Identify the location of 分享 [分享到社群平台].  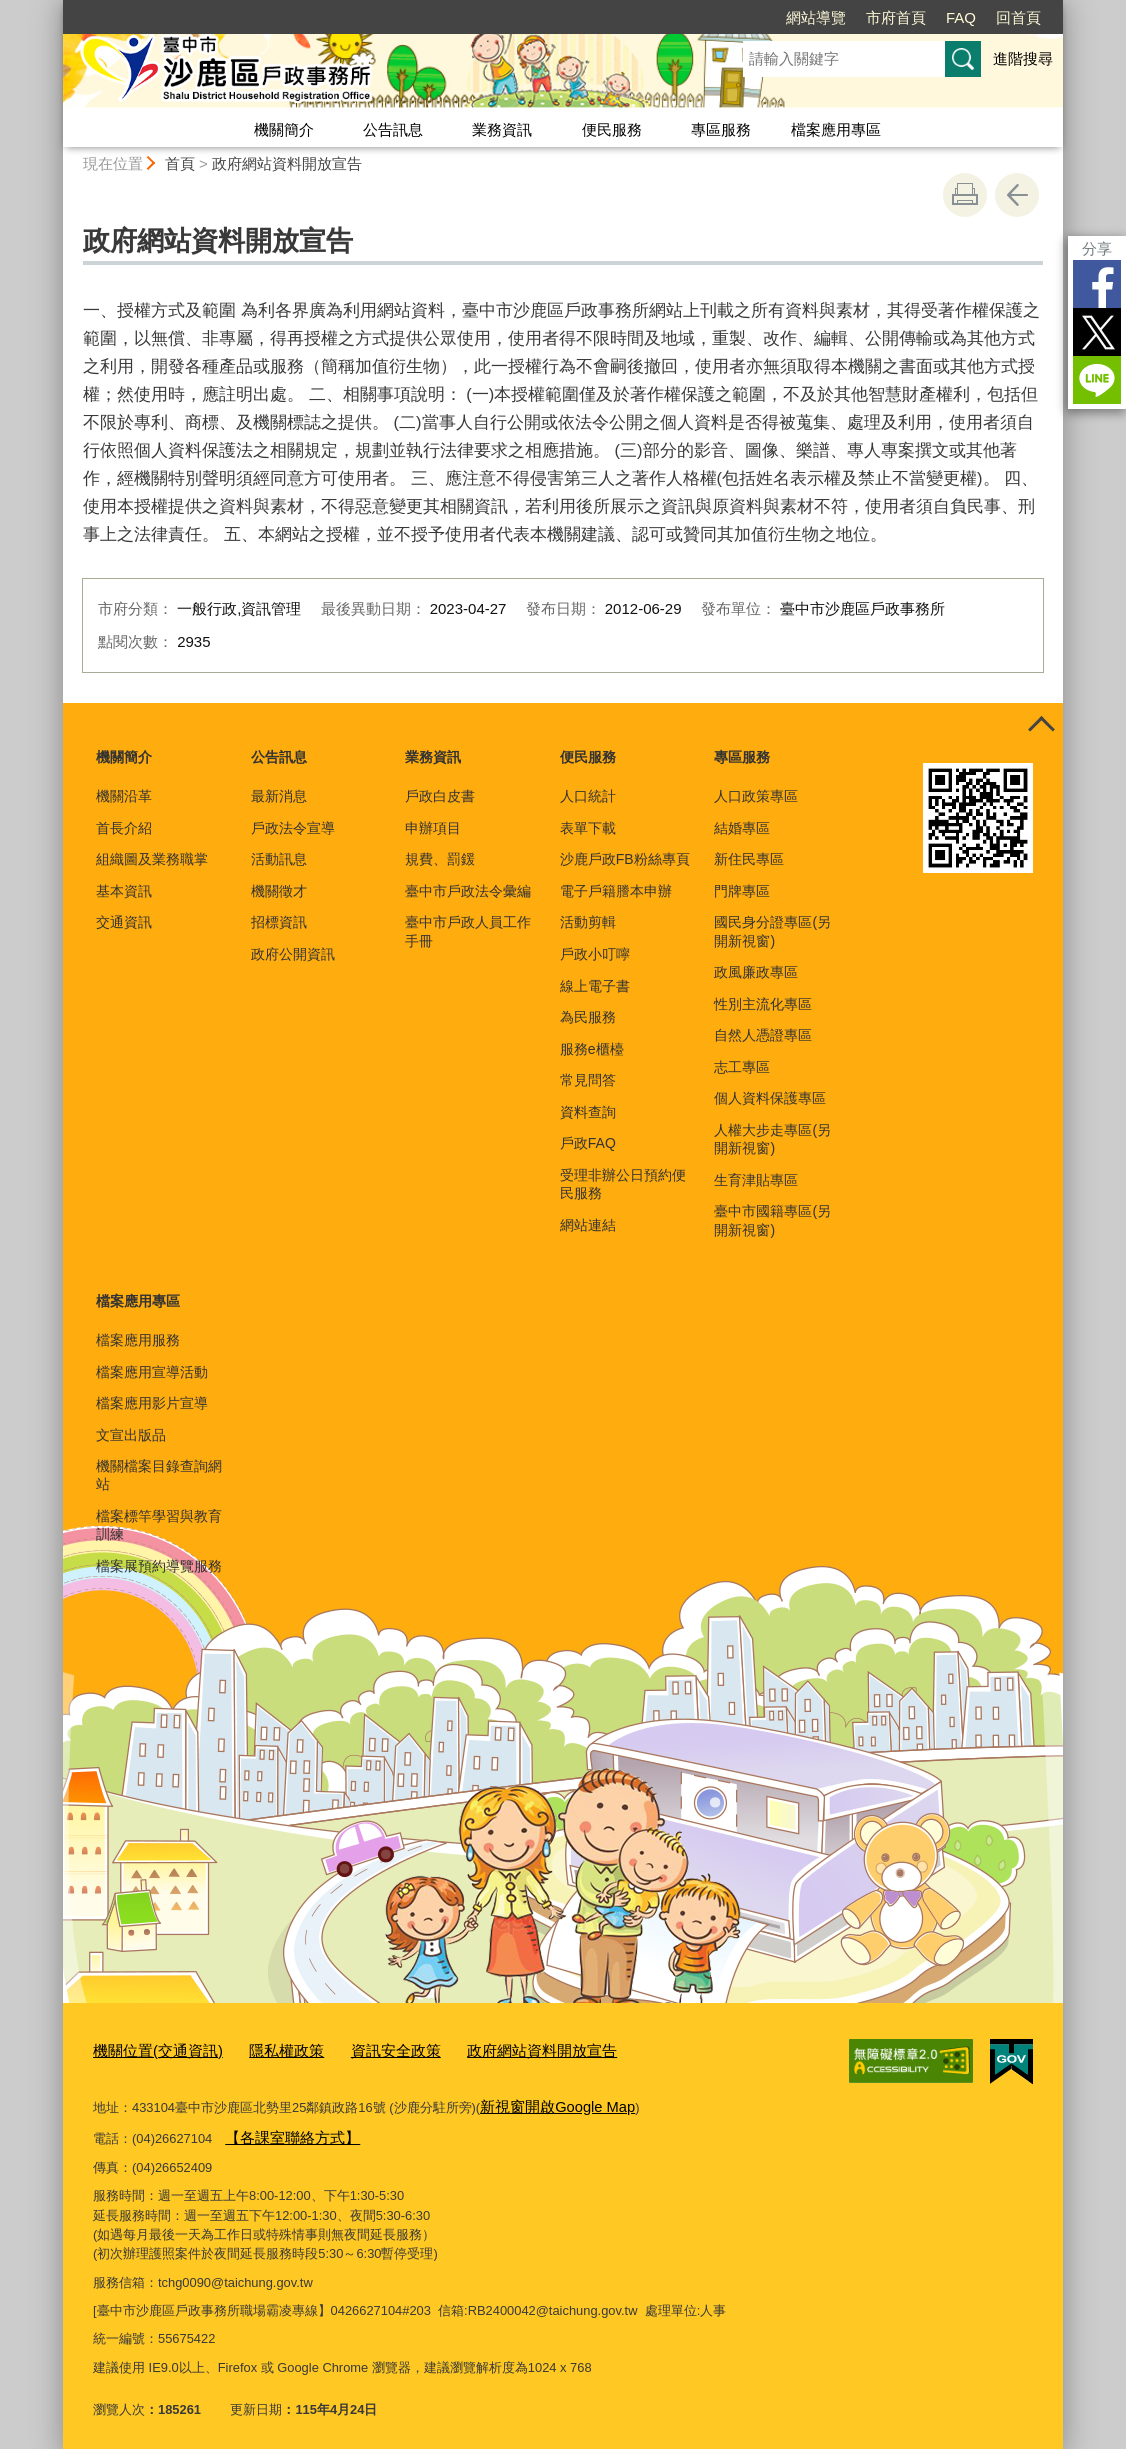
(1097, 248).